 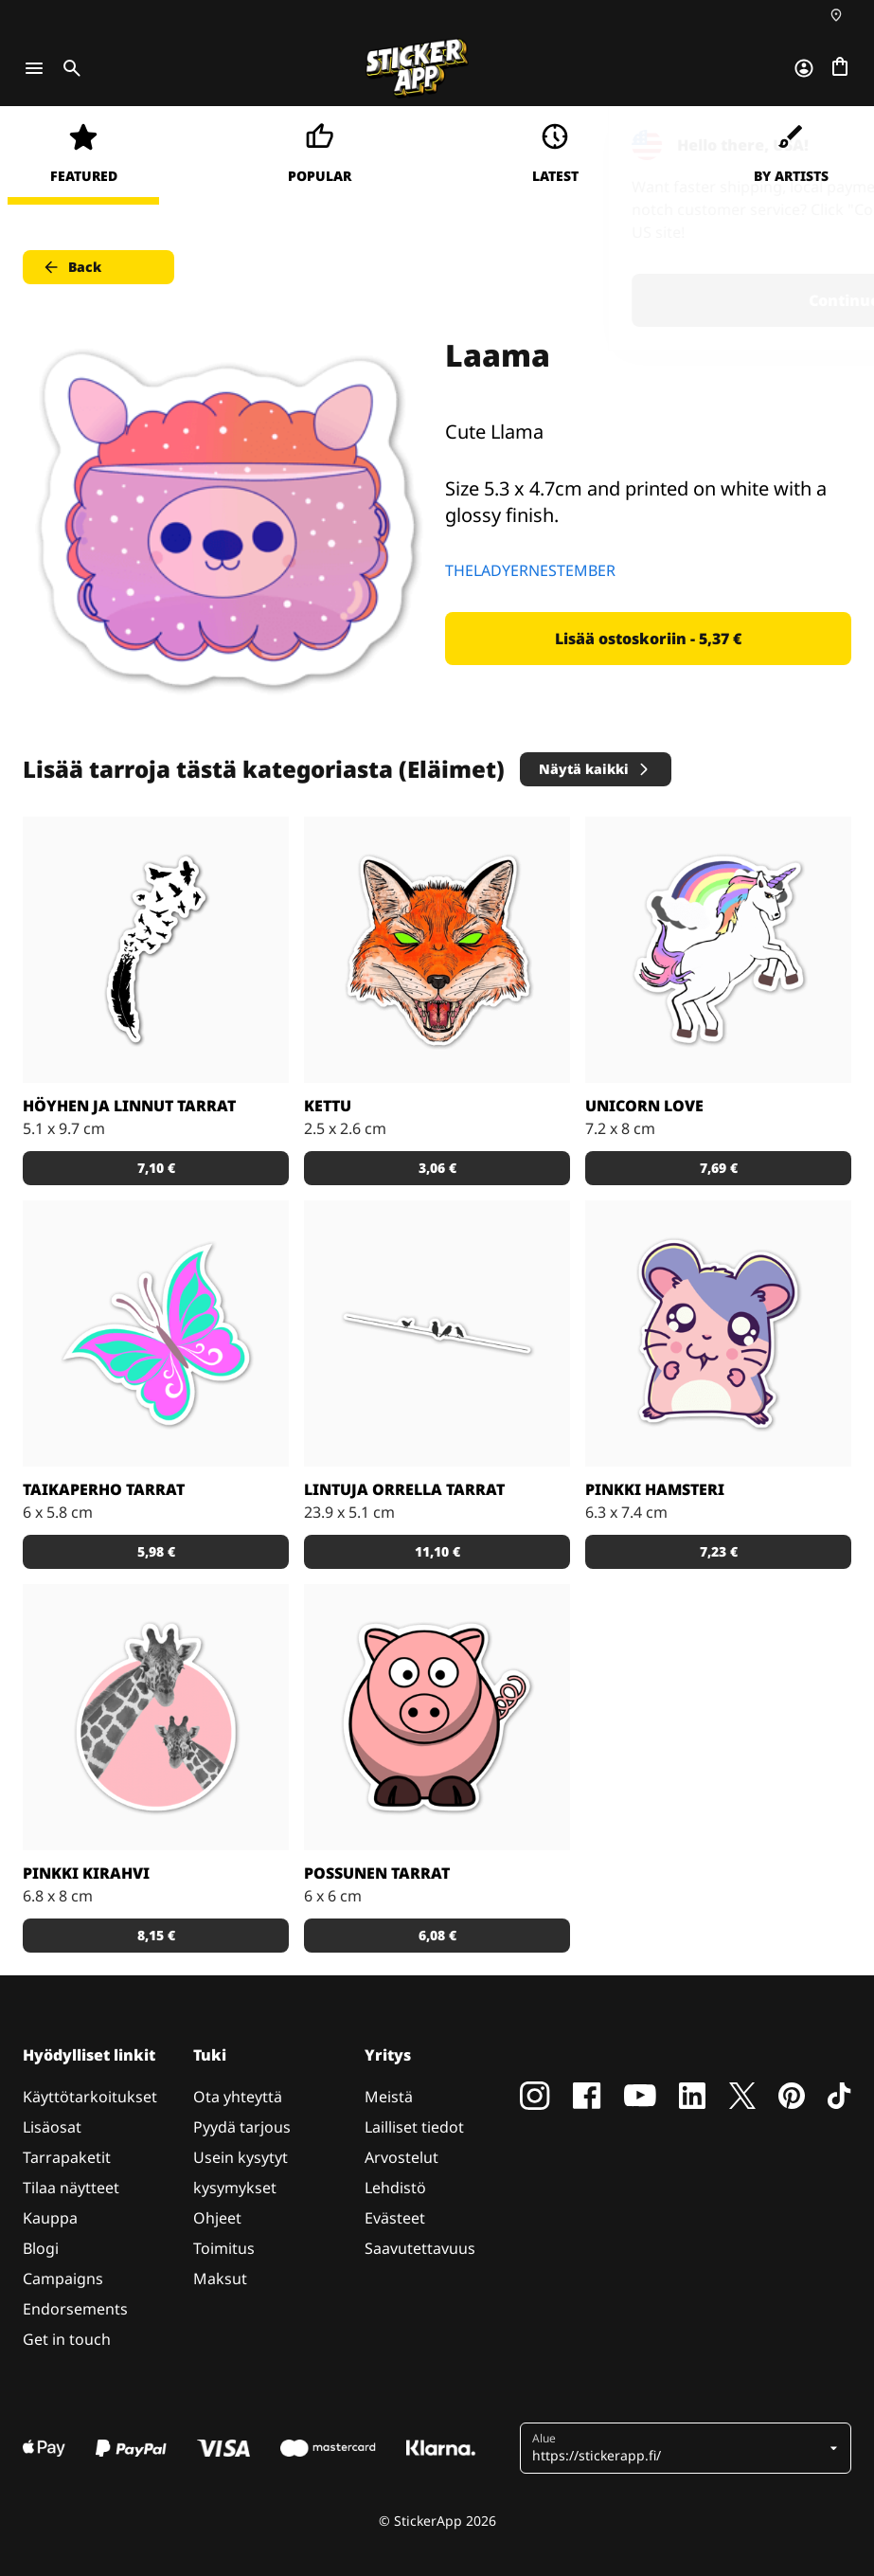 I want to click on 7,69 € [button], so click(x=719, y=1168).